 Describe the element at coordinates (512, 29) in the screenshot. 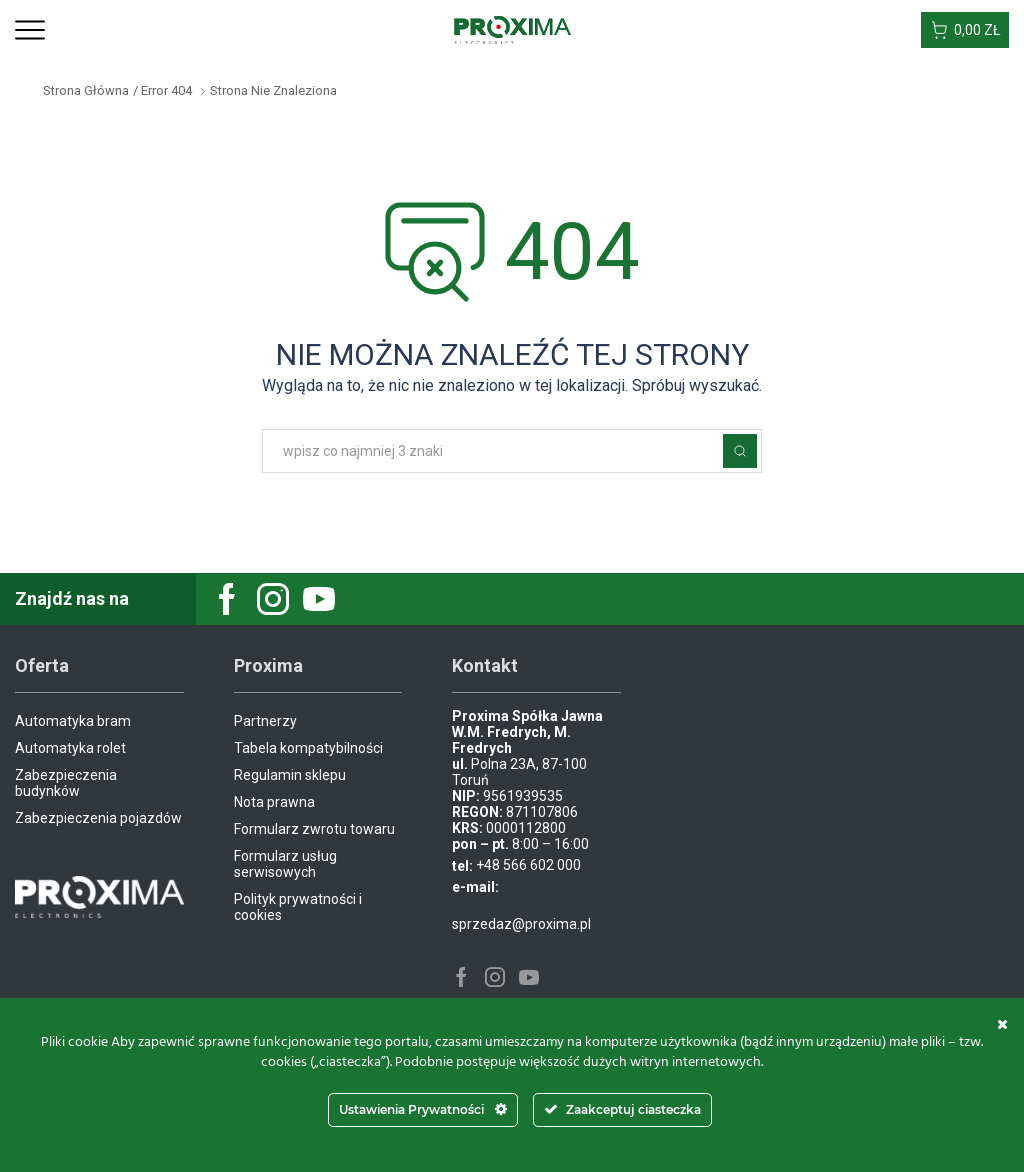

I see `[Site Logo]` at that location.